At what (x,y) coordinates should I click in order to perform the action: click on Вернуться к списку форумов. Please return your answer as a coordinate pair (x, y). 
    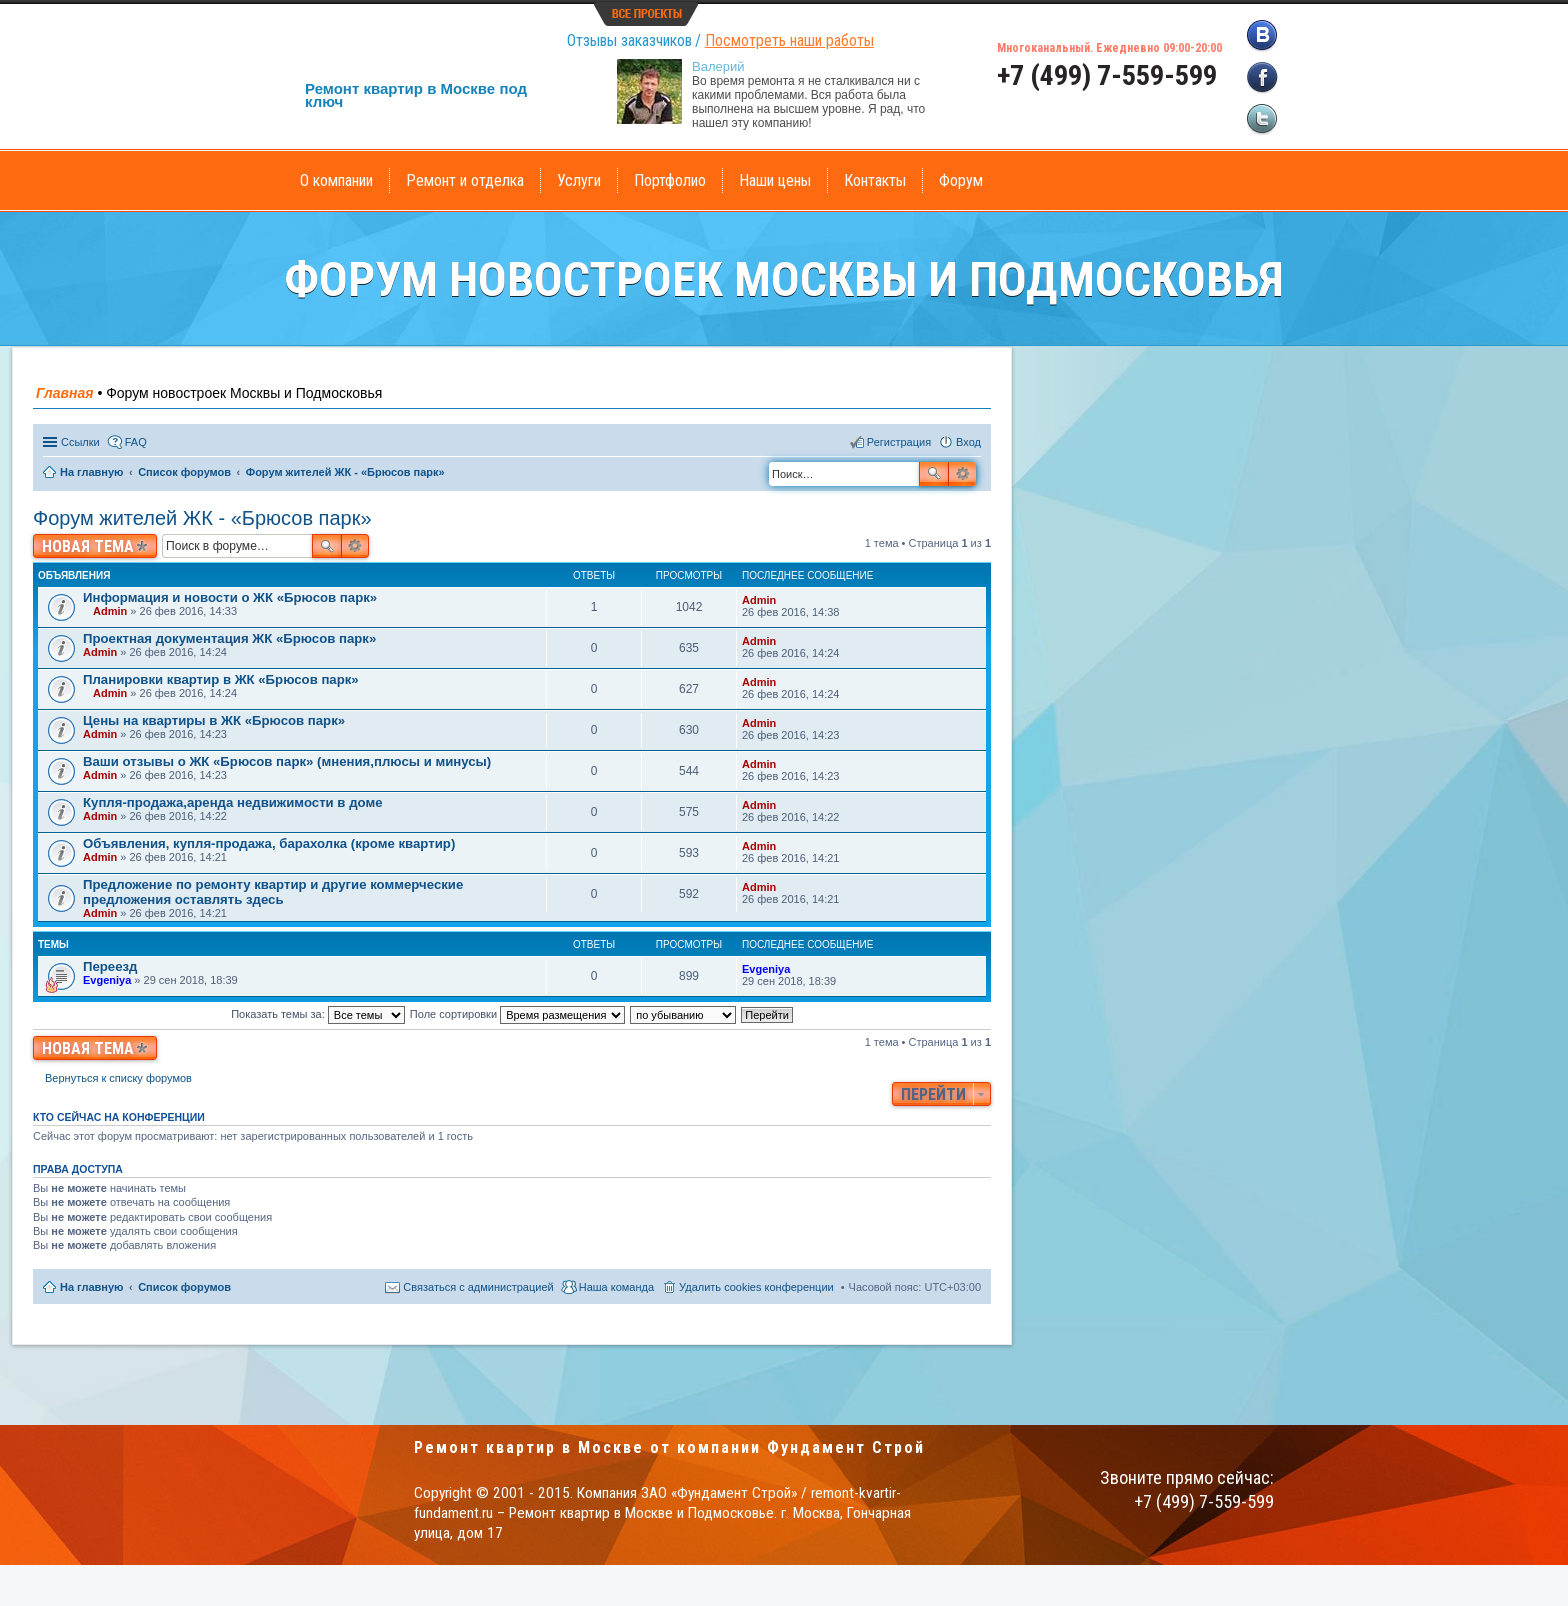
    Looking at the image, I should click on (118, 1078).